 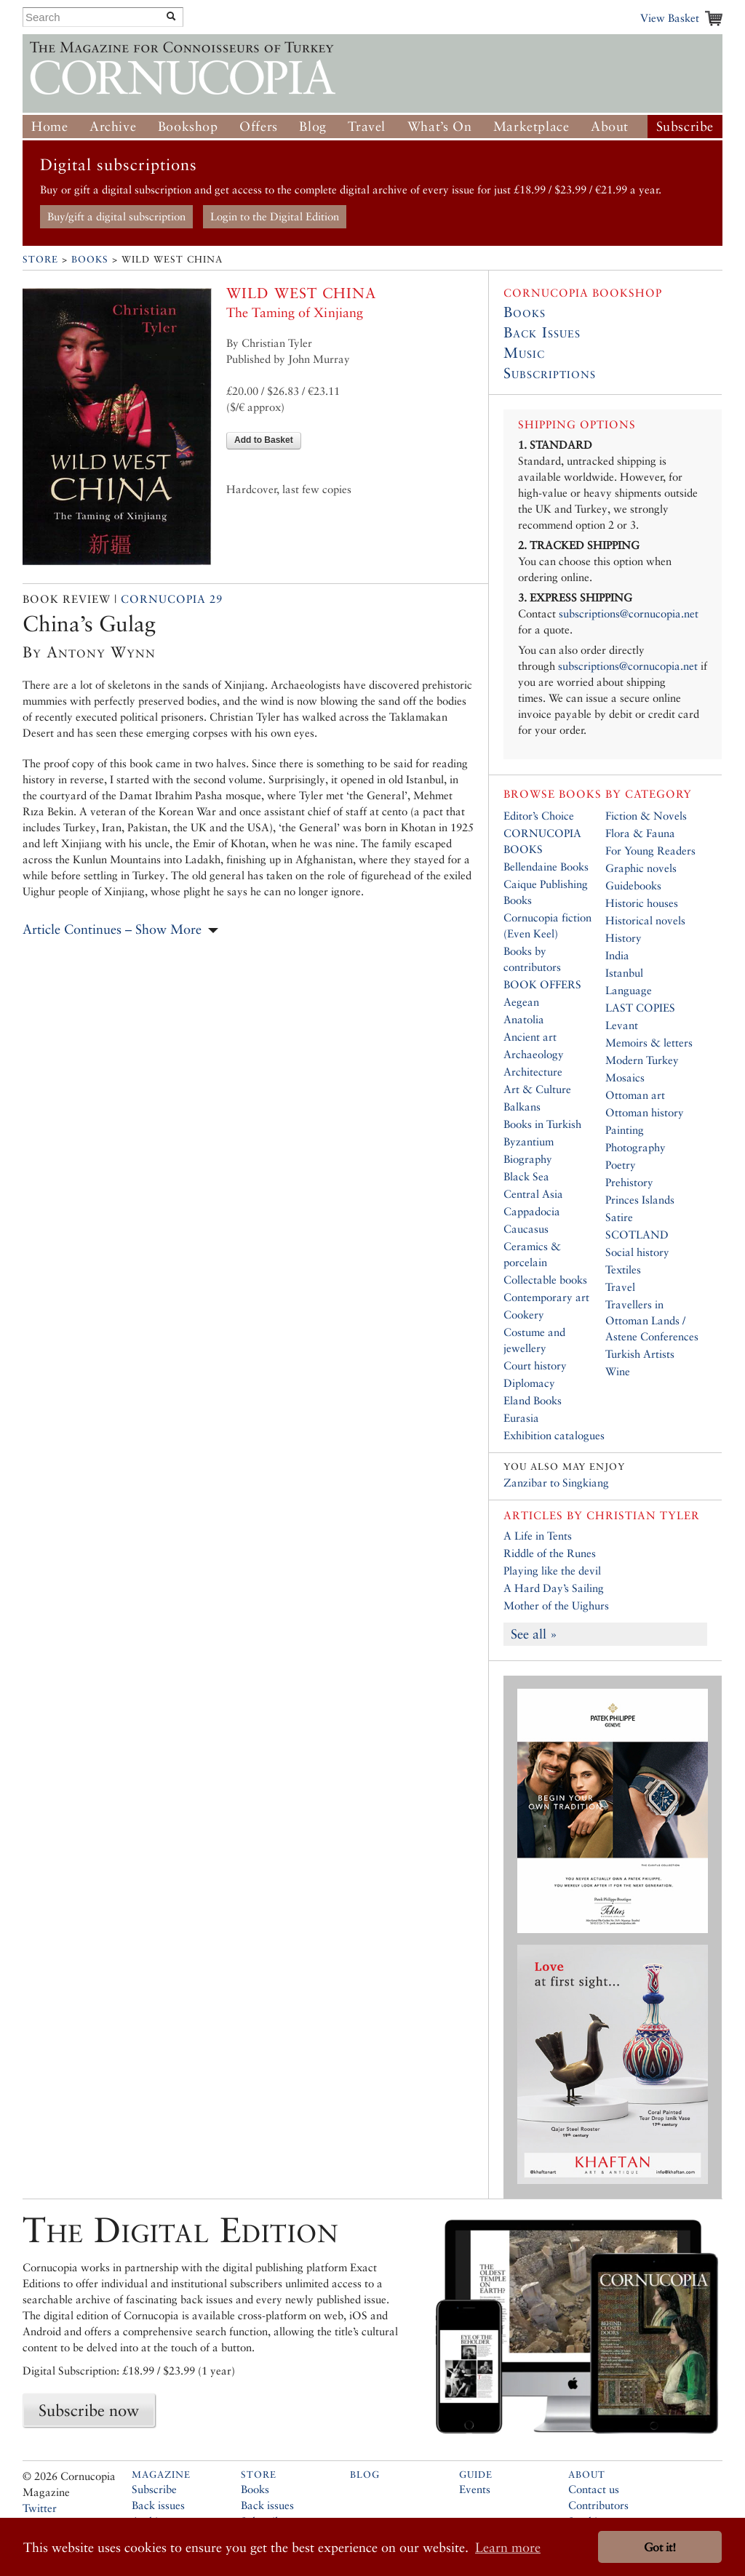 What do you see at coordinates (628, 613) in the screenshot?
I see `subscriptions@cornucopia.net` at bounding box center [628, 613].